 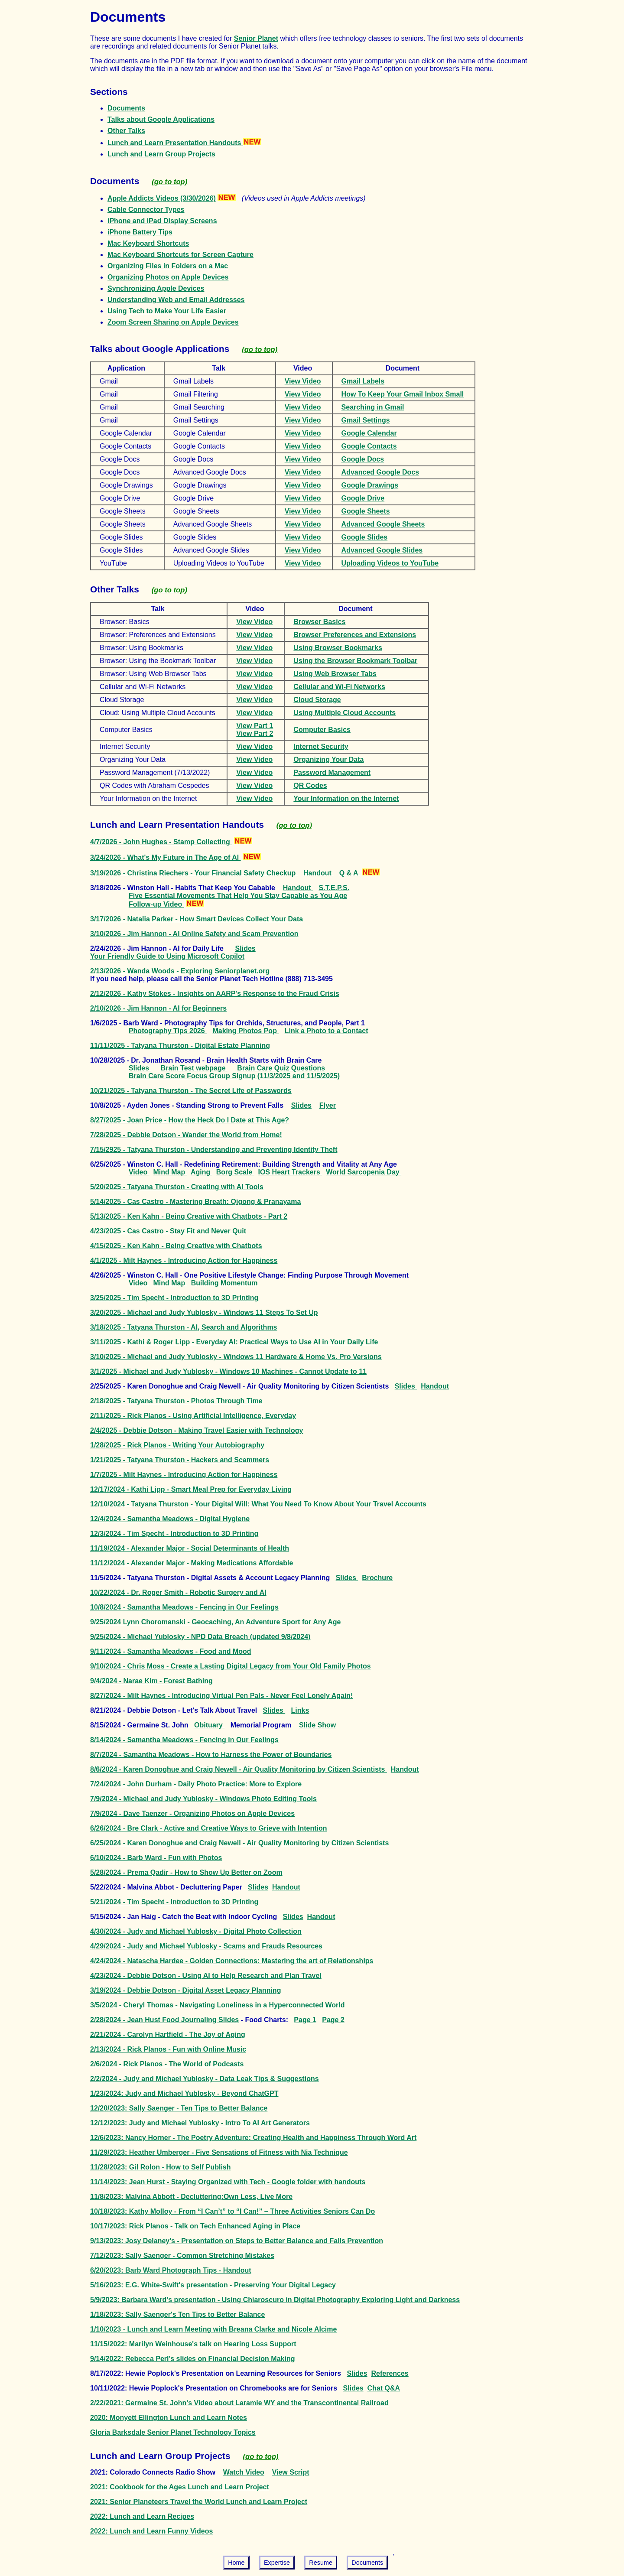 What do you see at coordinates (160, 119) in the screenshot?
I see `Talks about Google Applications` at bounding box center [160, 119].